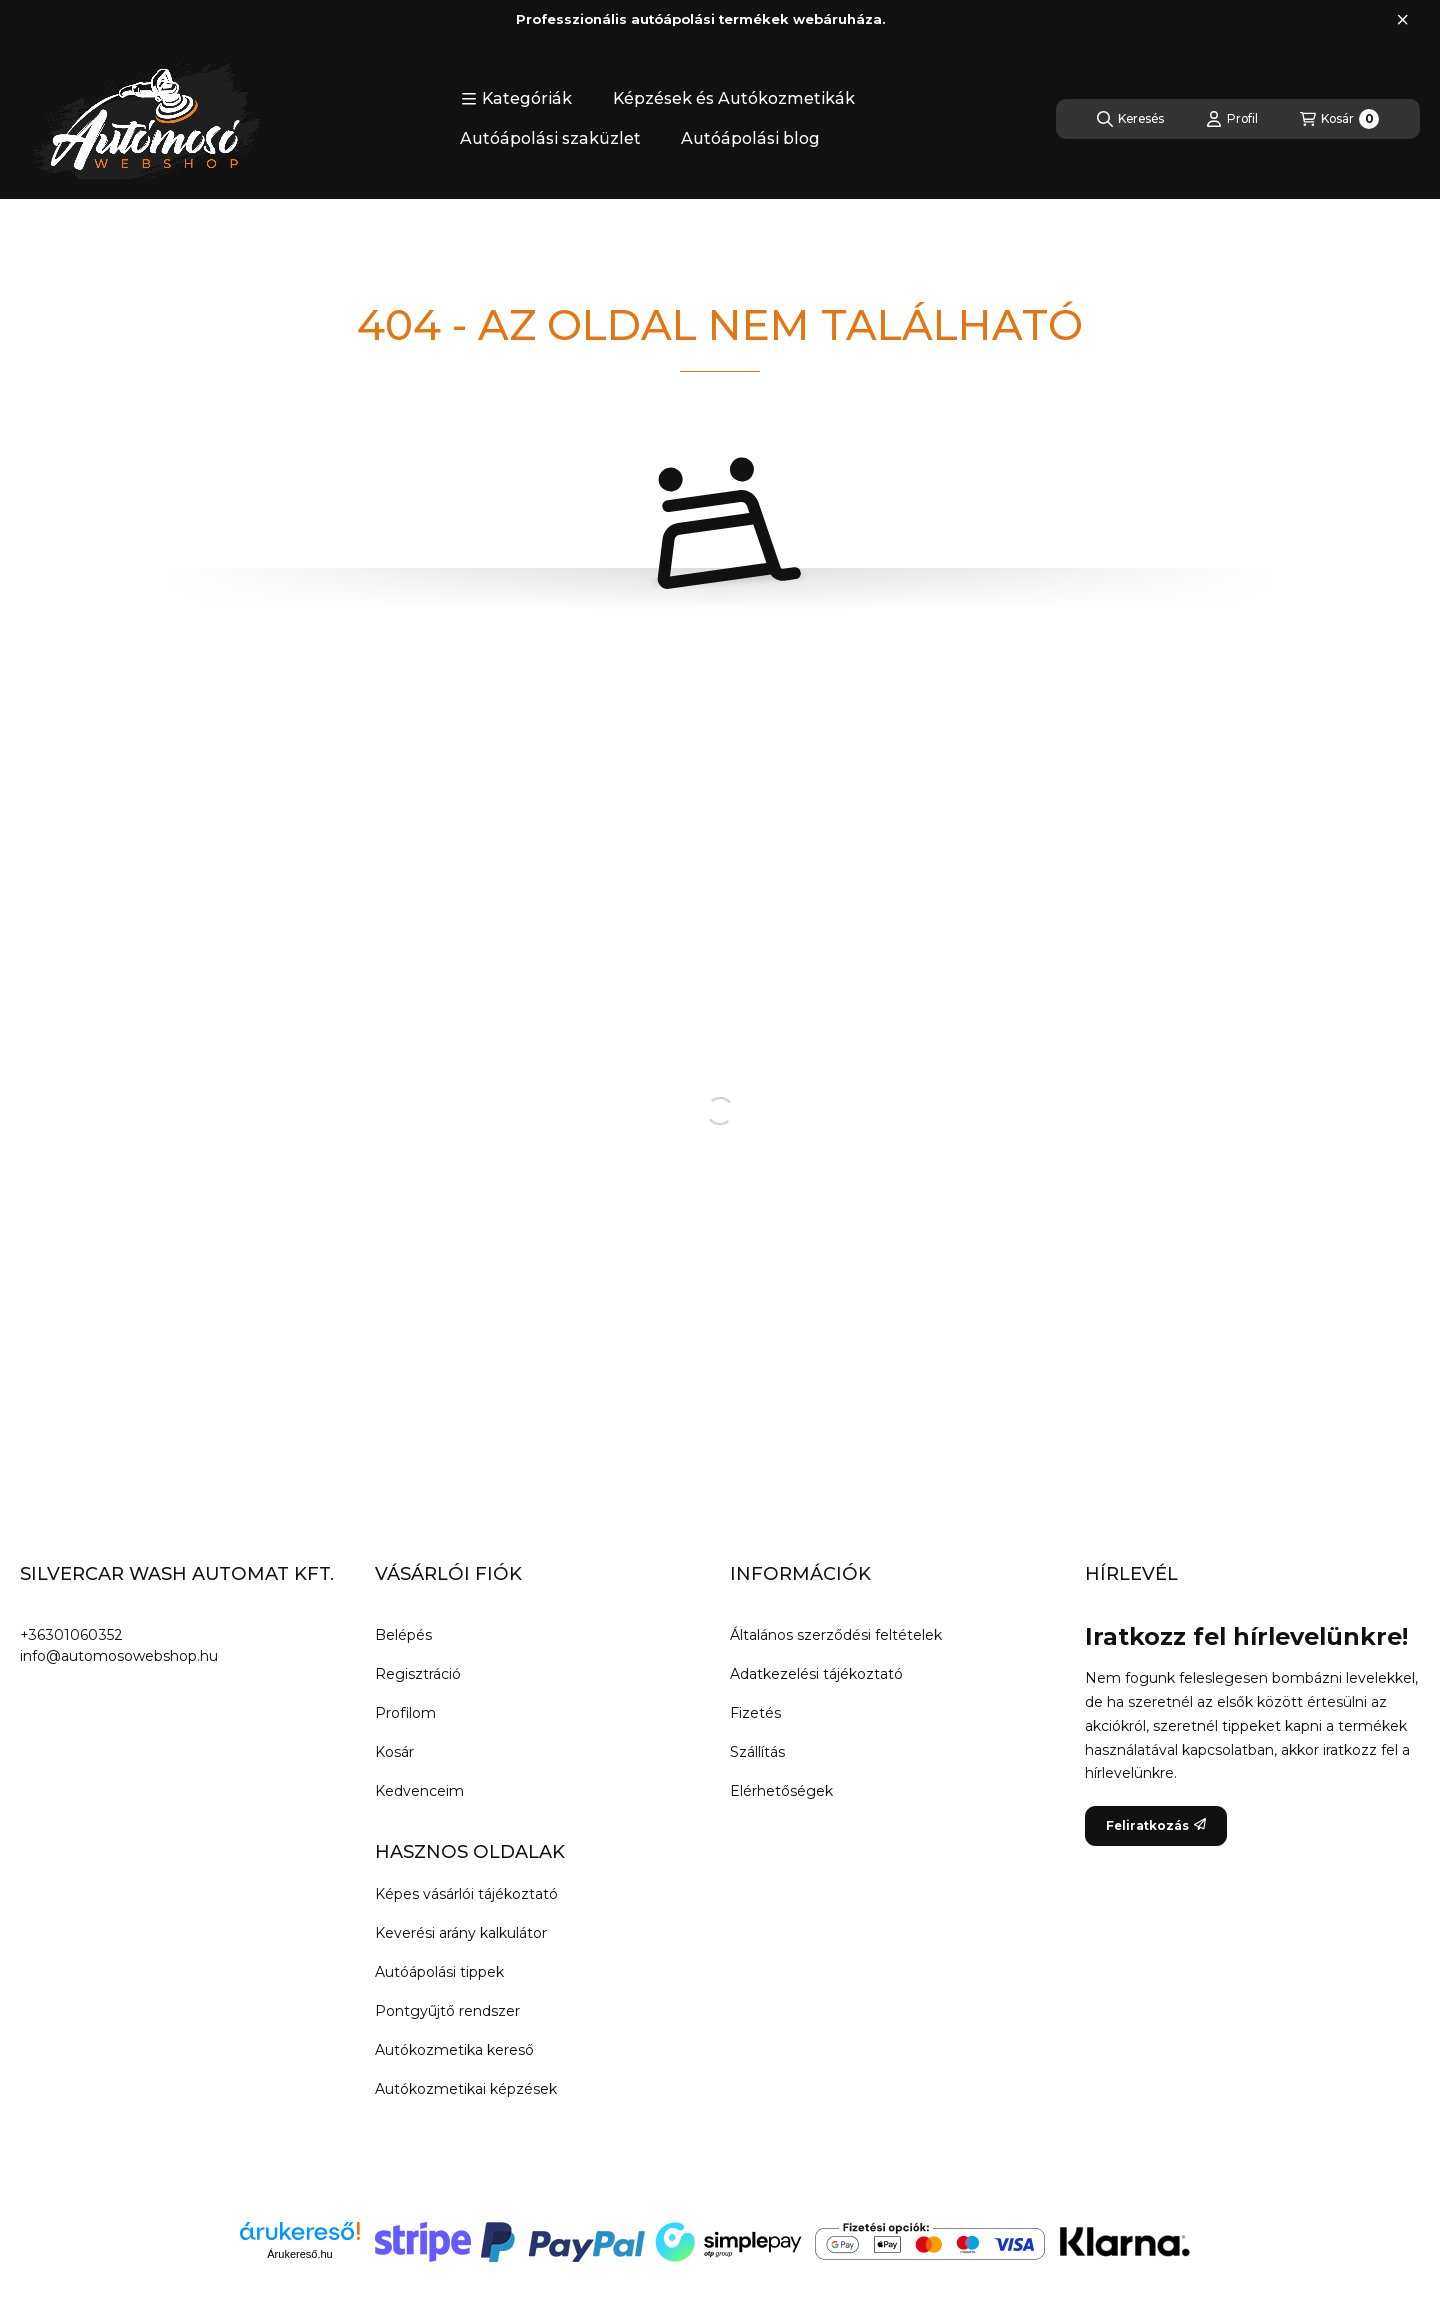  Describe the element at coordinates (418, 1674) in the screenshot. I see `Regisztráció` at that location.